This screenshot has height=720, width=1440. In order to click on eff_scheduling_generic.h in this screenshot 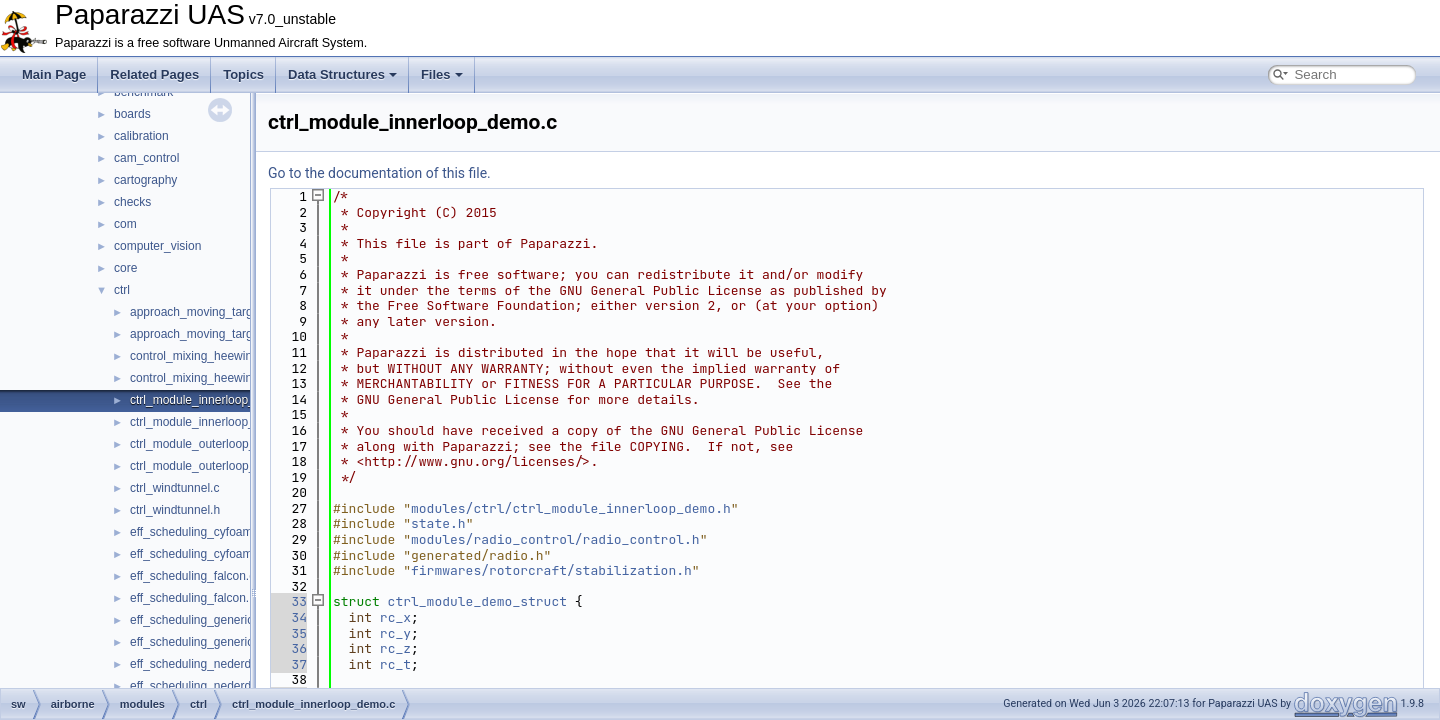, I will do `click(196, 642)`.